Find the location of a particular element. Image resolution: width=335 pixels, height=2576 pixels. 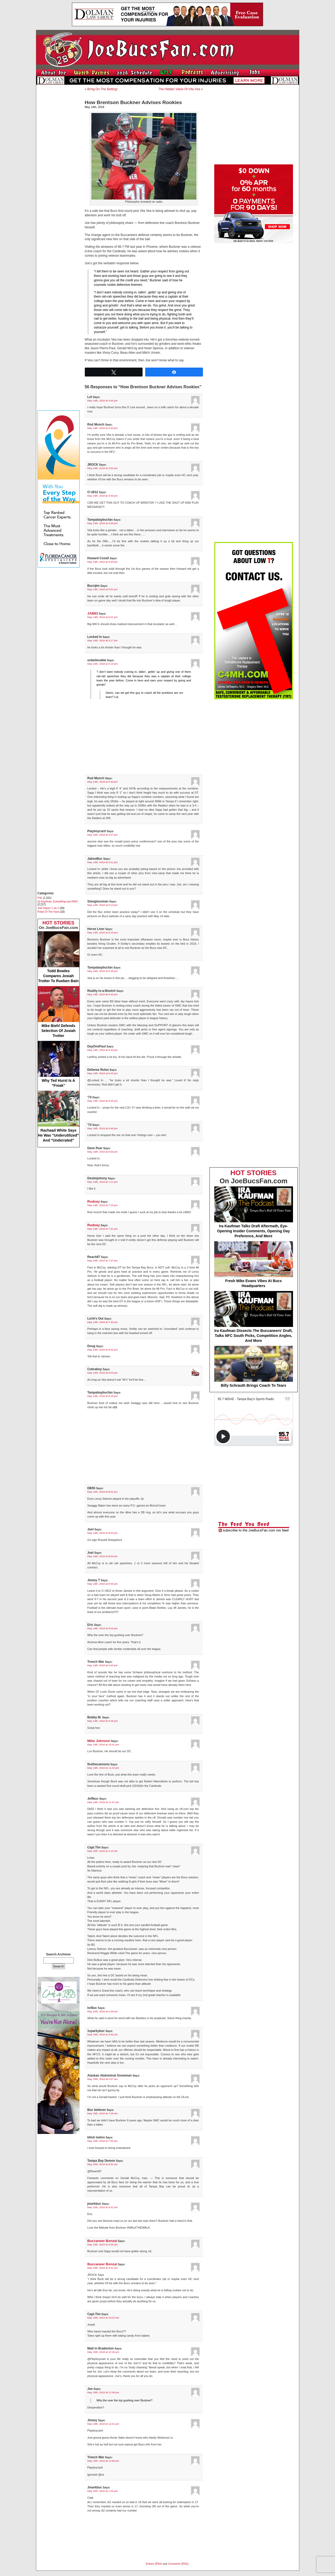

Rachaad White Says He Was "Underutilized" And "Underrated" is located at coordinates (58, 1116).